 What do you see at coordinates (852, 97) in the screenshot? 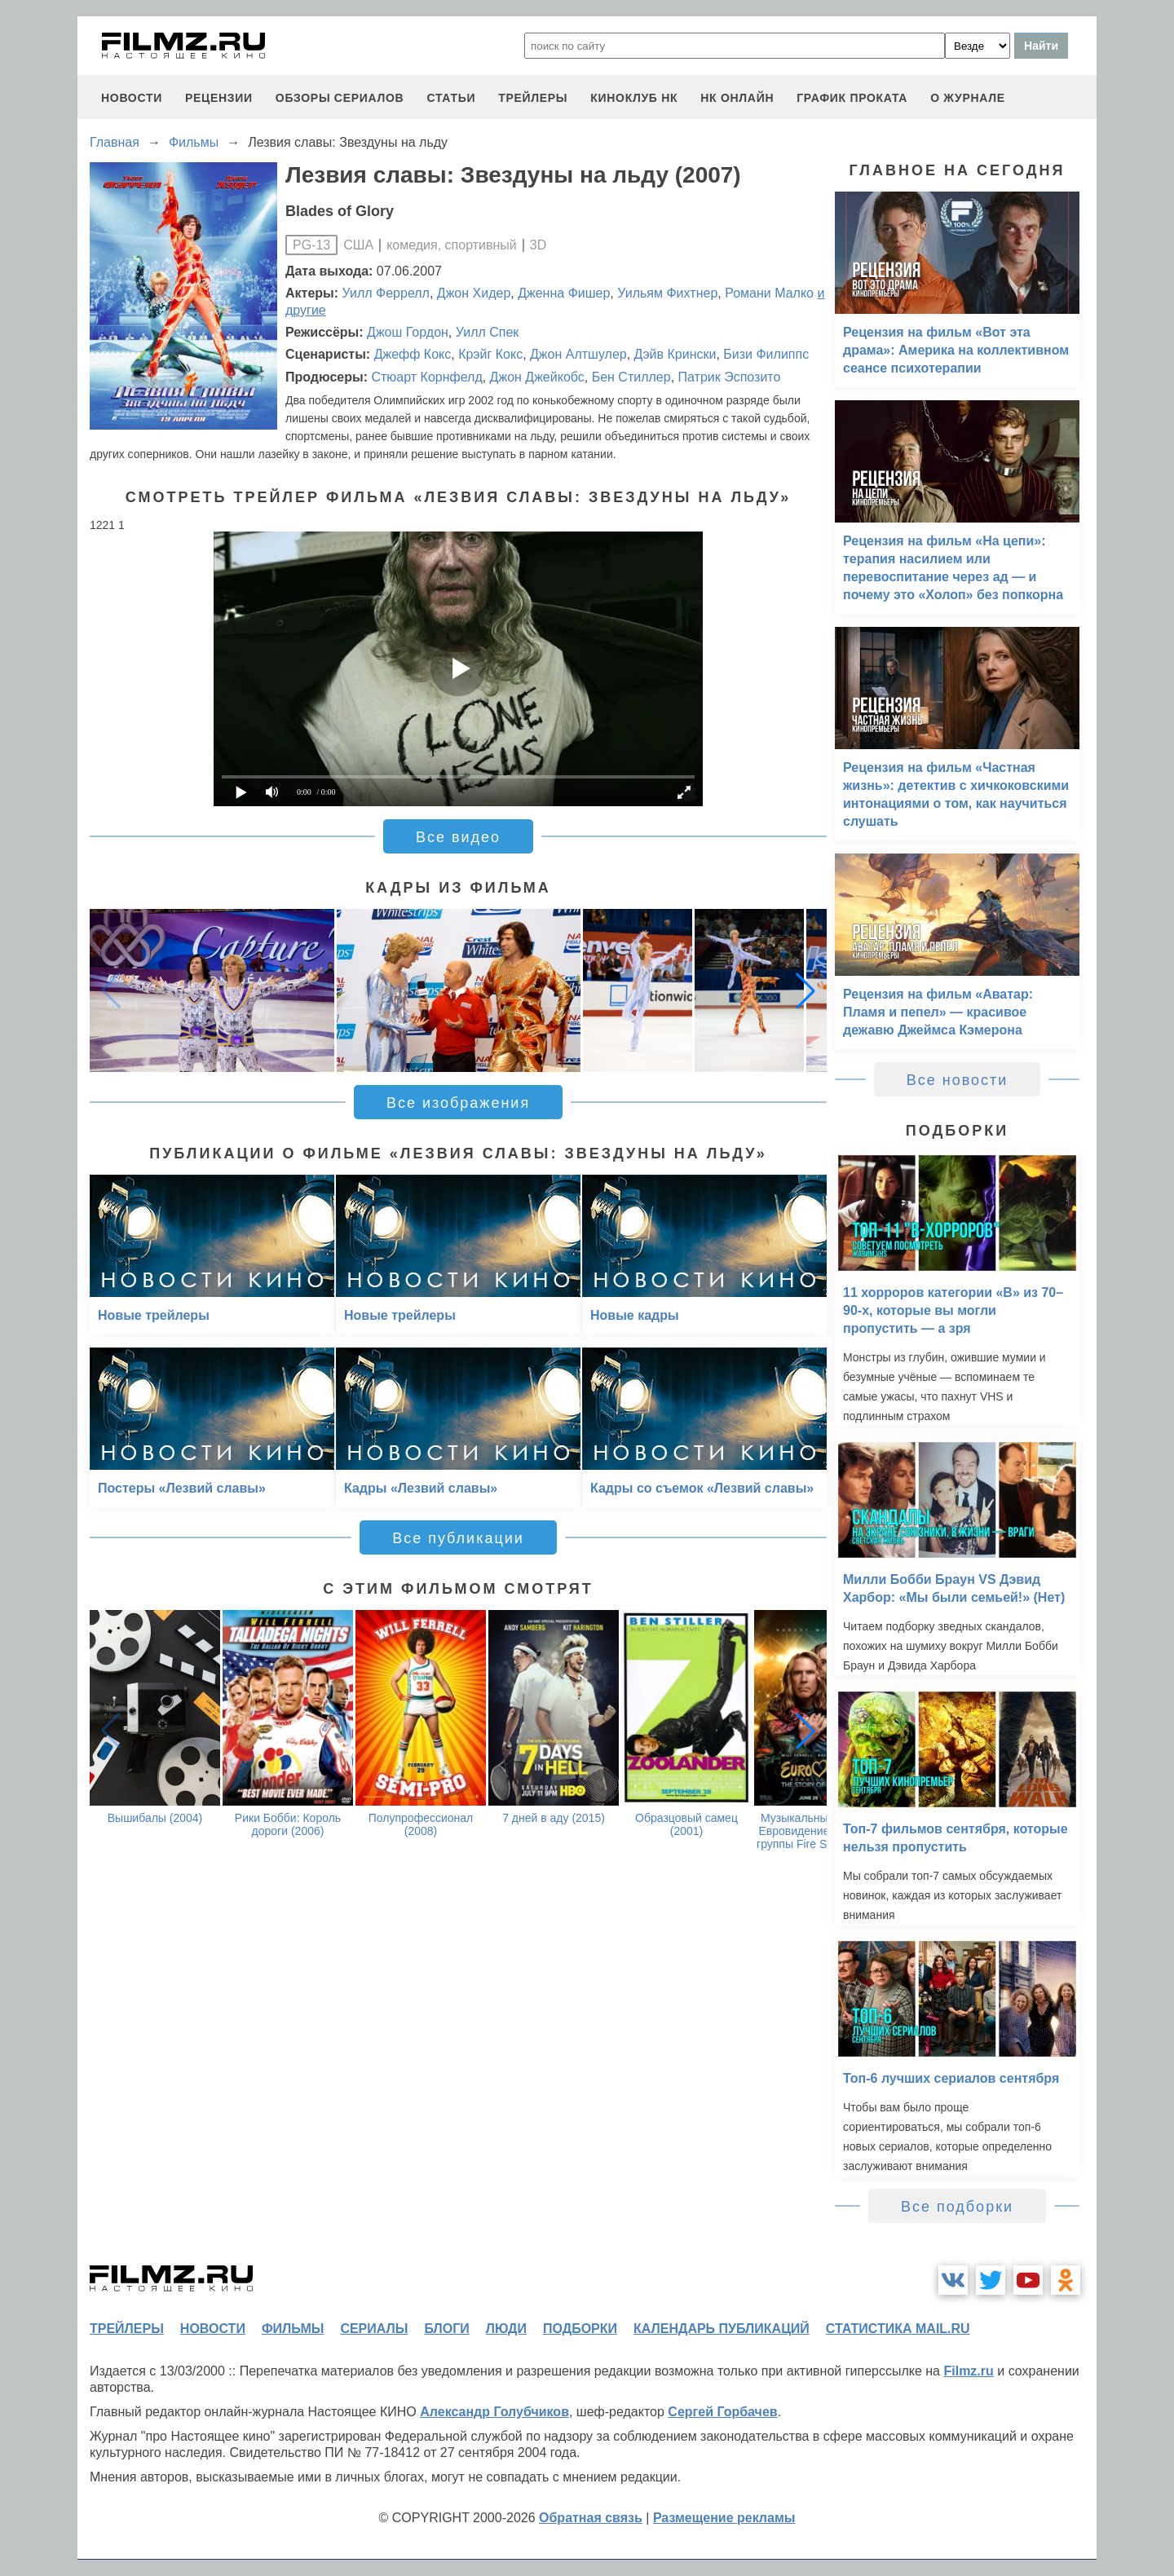
I see `график проката` at bounding box center [852, 97].